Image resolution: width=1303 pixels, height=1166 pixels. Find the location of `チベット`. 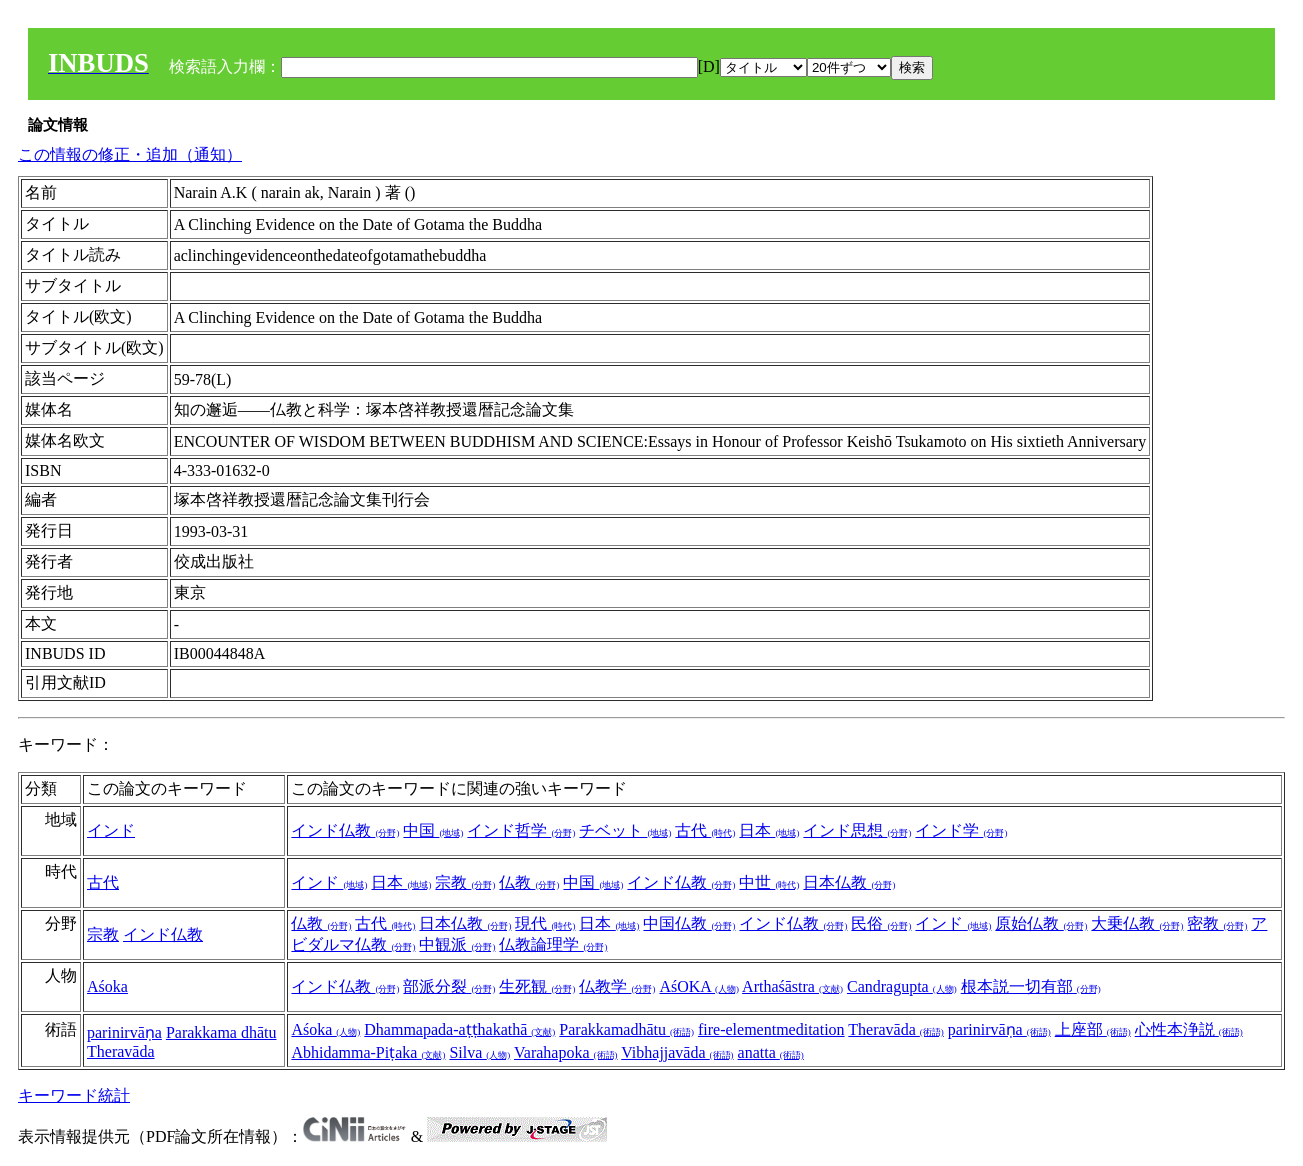

チベット is located at coordinates (625, 830).